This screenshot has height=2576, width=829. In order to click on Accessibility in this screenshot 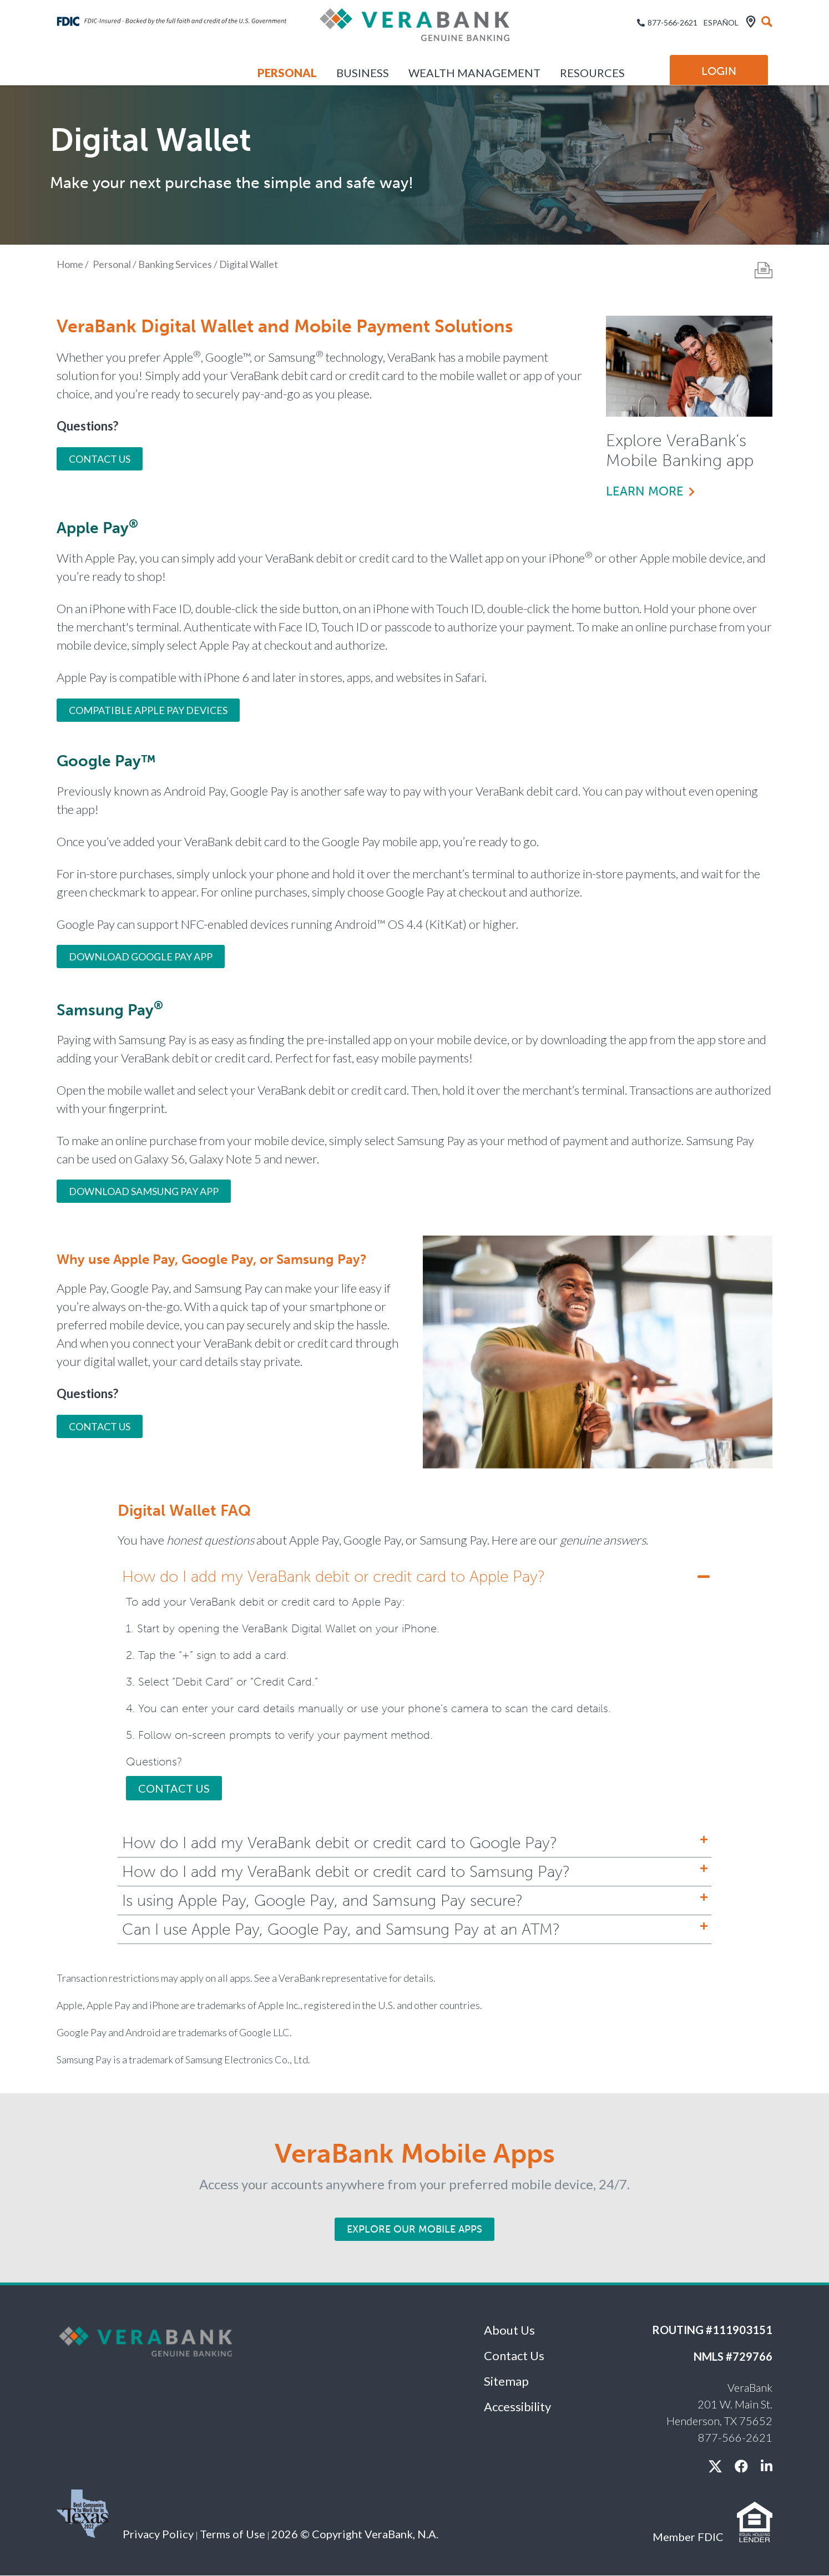, I will do `click(517, 2406)`.